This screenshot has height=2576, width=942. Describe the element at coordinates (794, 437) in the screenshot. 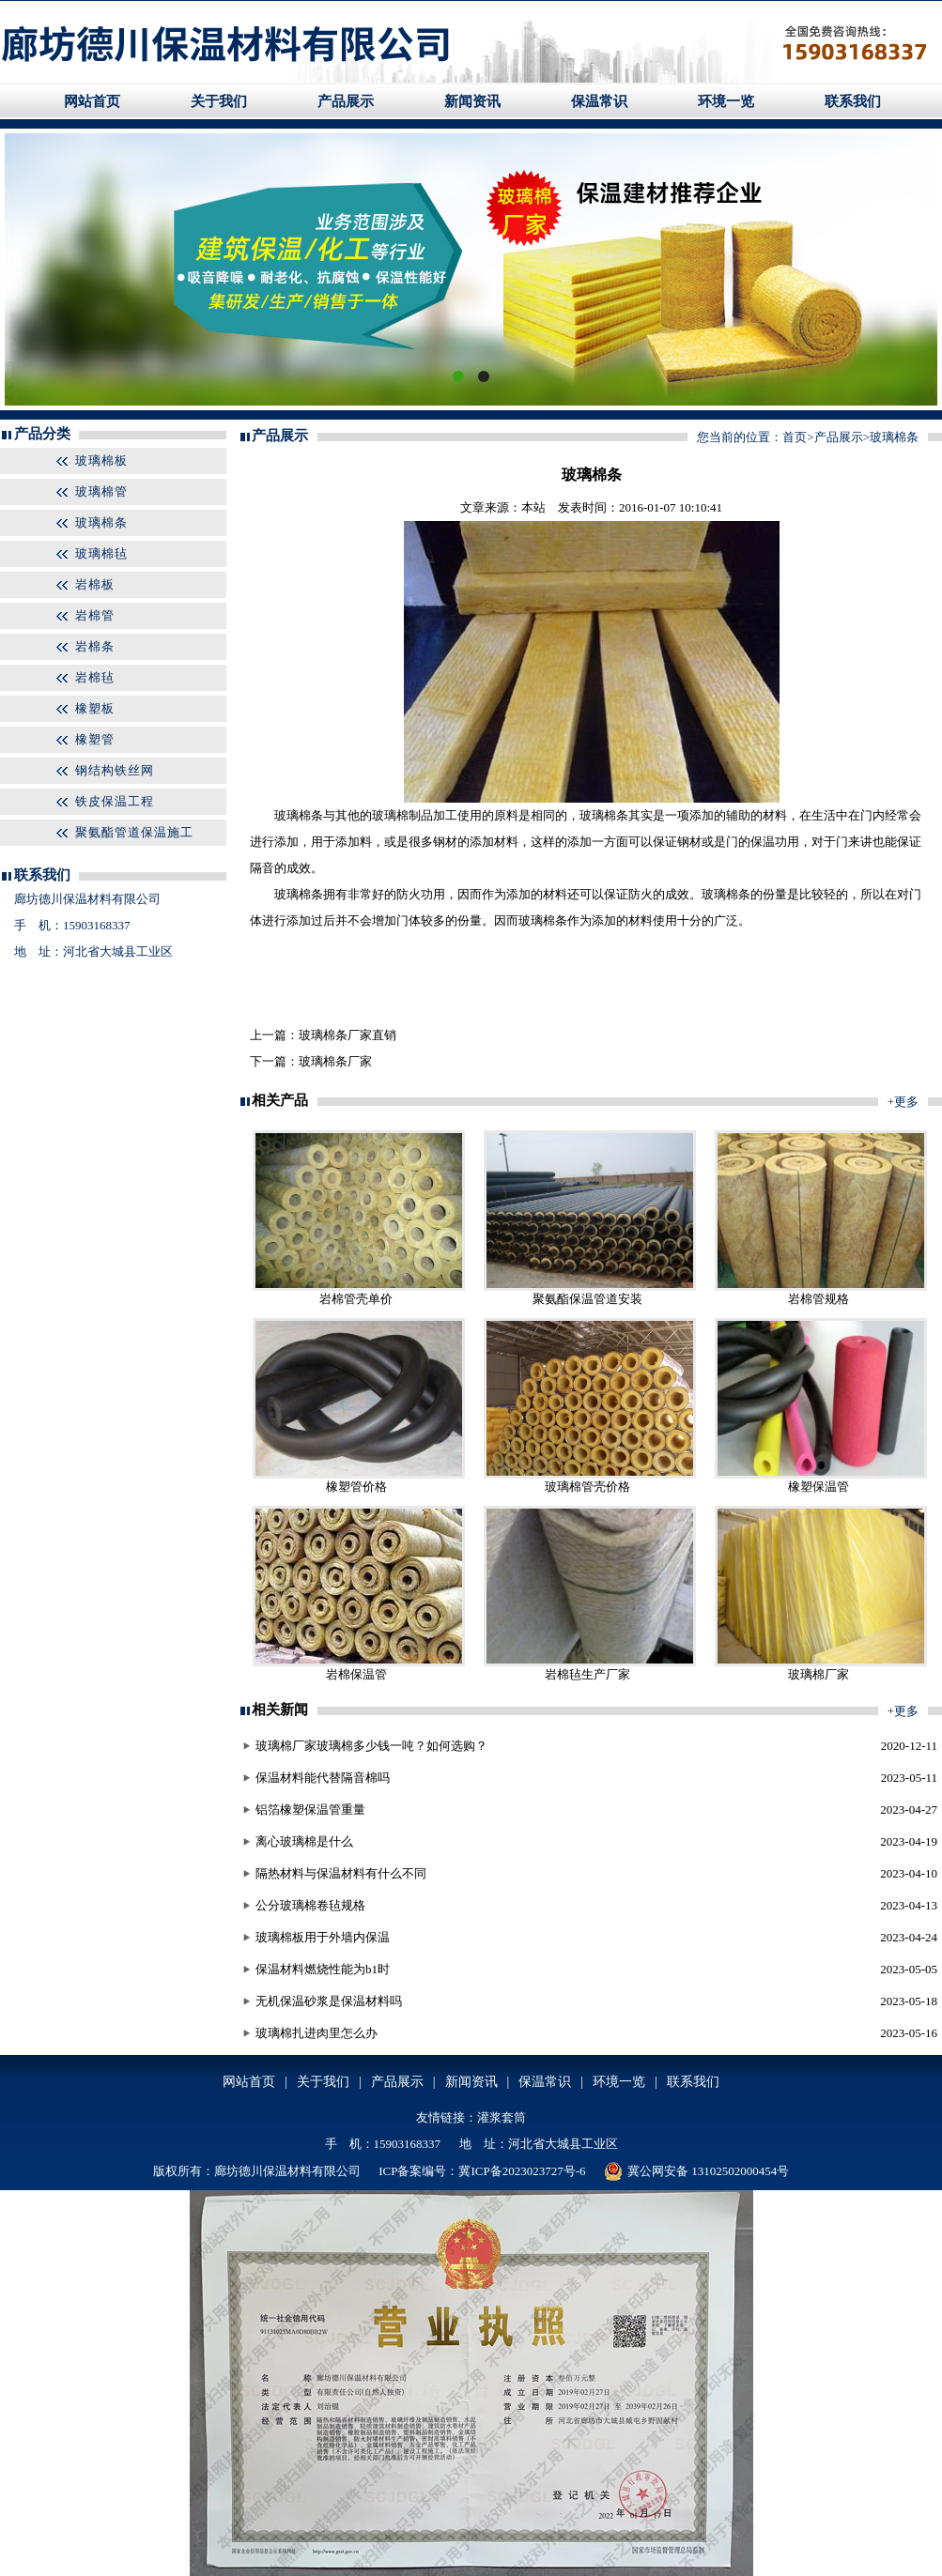

I see `首页` at that location.